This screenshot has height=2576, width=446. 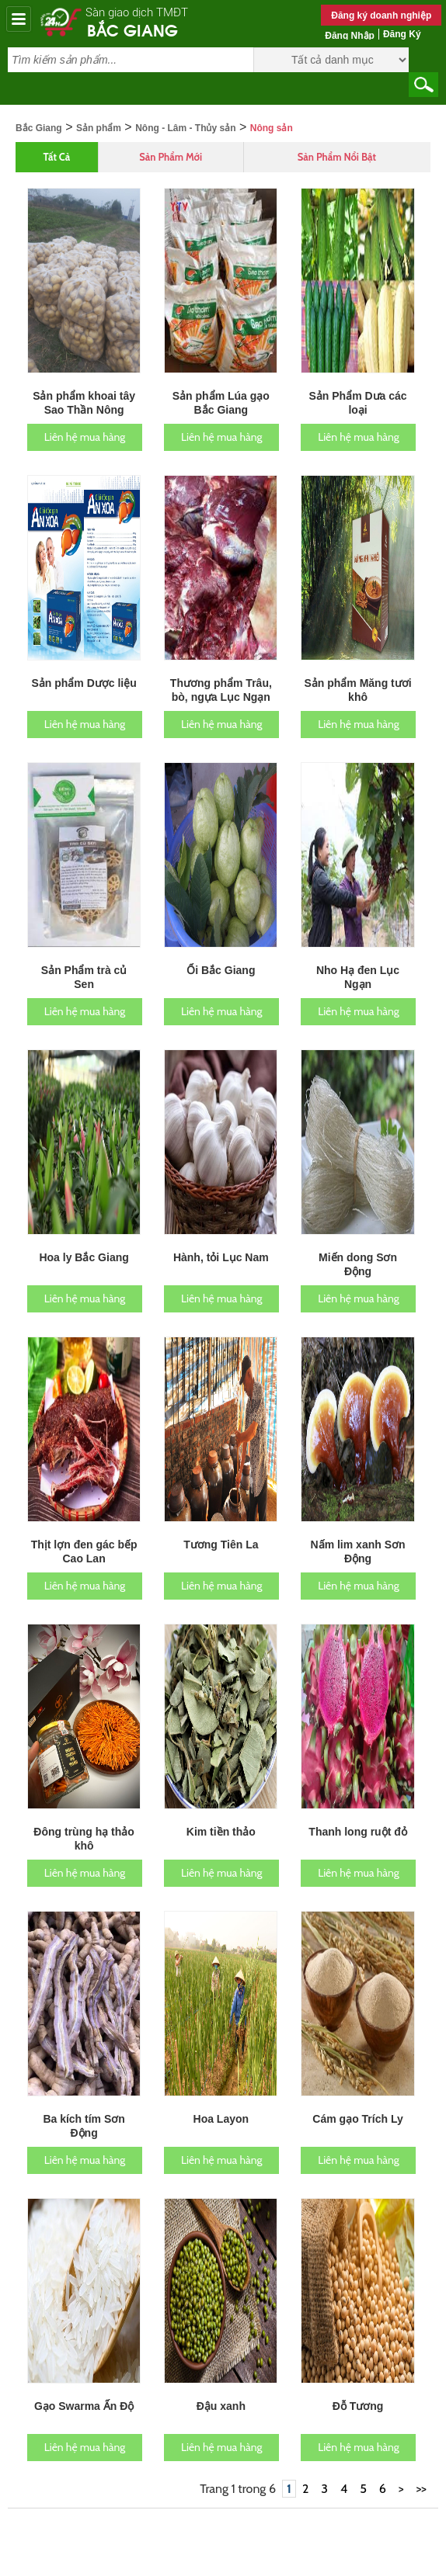 What do you see at coordinates (358, 2381) in the screenshot?
I see `Đỗ Tương` at bounding box center [358, 2381].